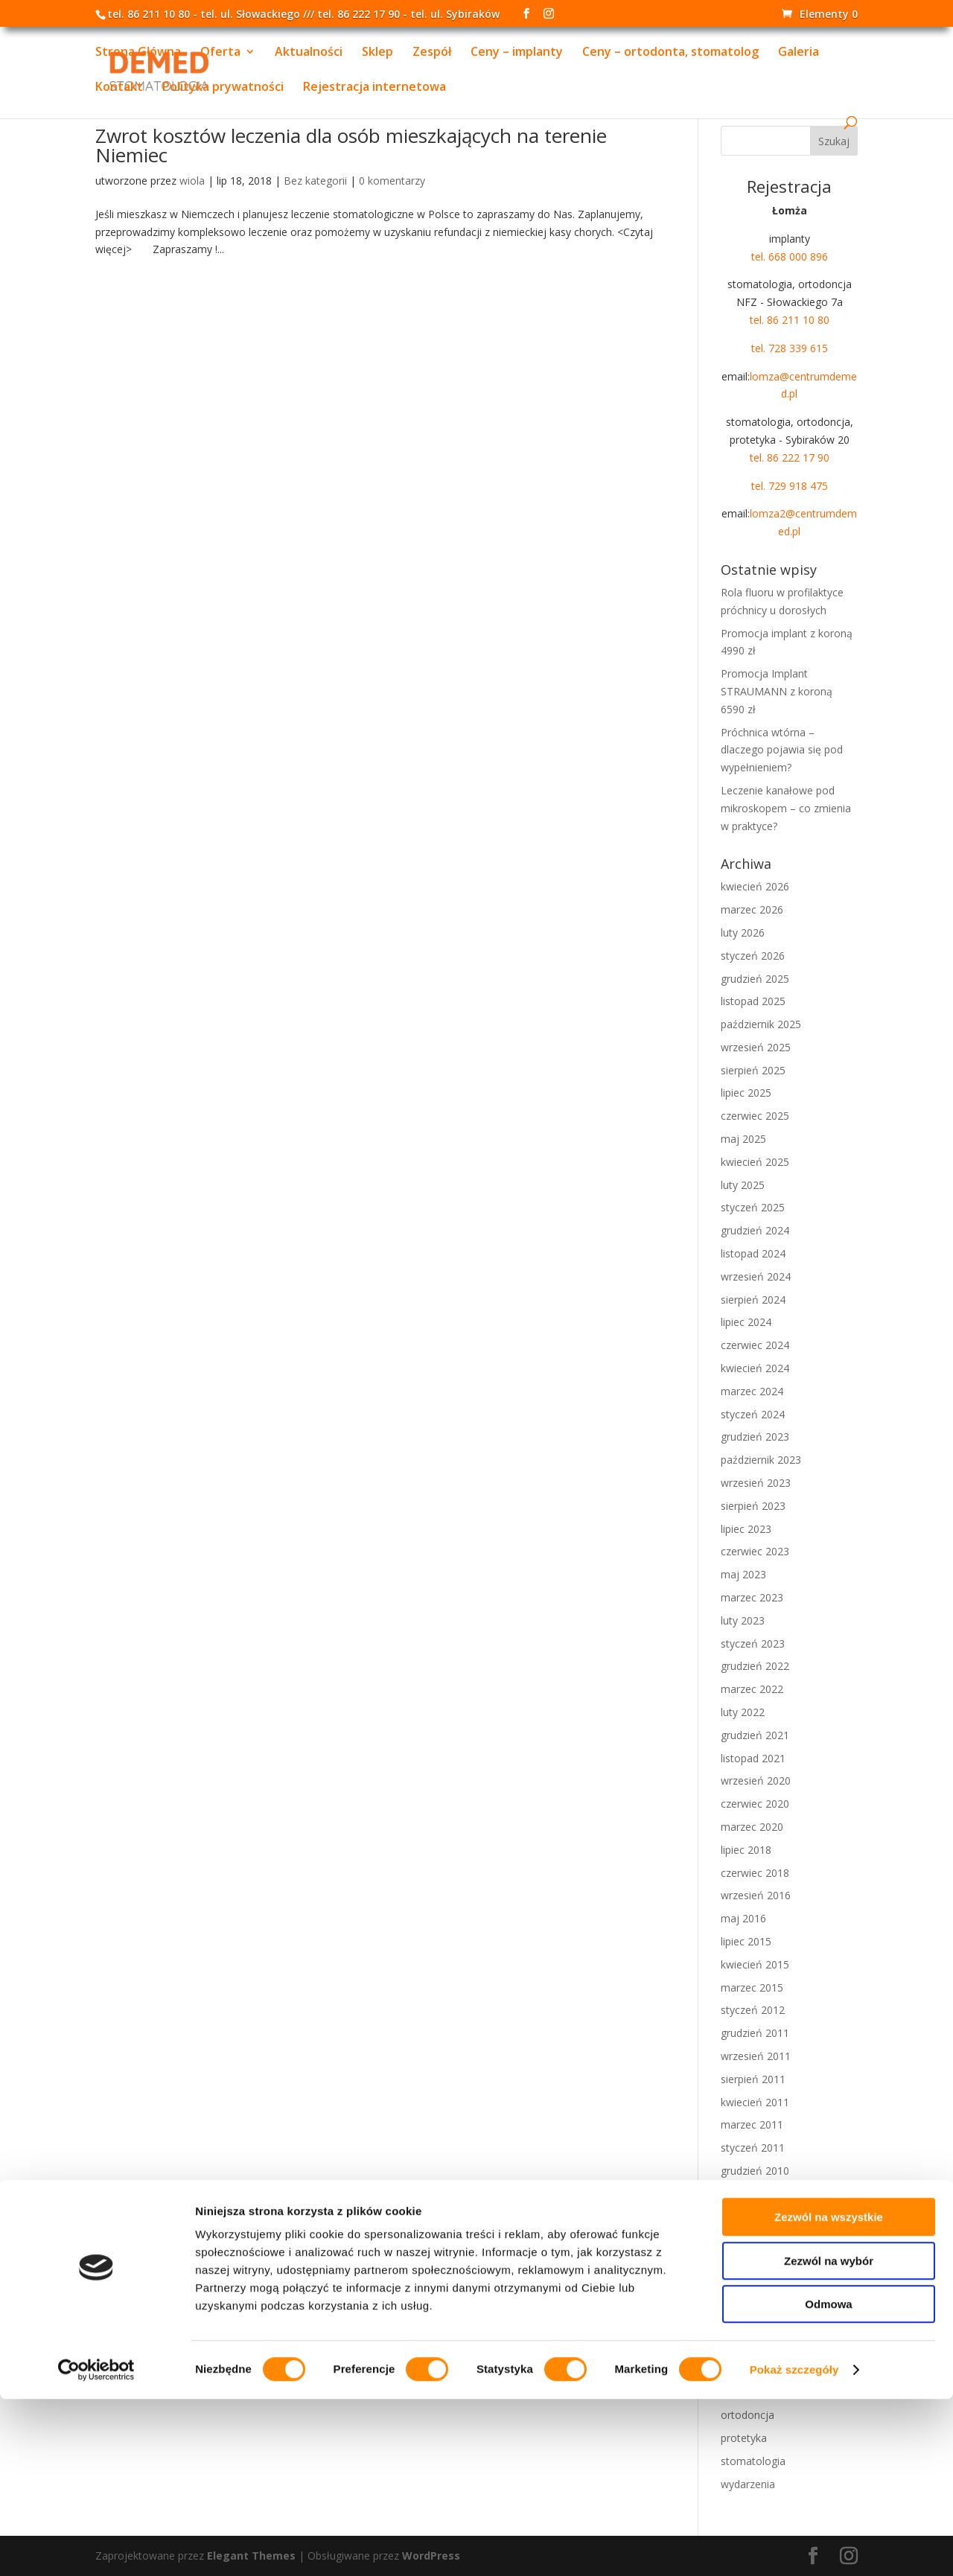 The image size is (953, 2576). I want to click on listopad 2025, so click(753, 1001).